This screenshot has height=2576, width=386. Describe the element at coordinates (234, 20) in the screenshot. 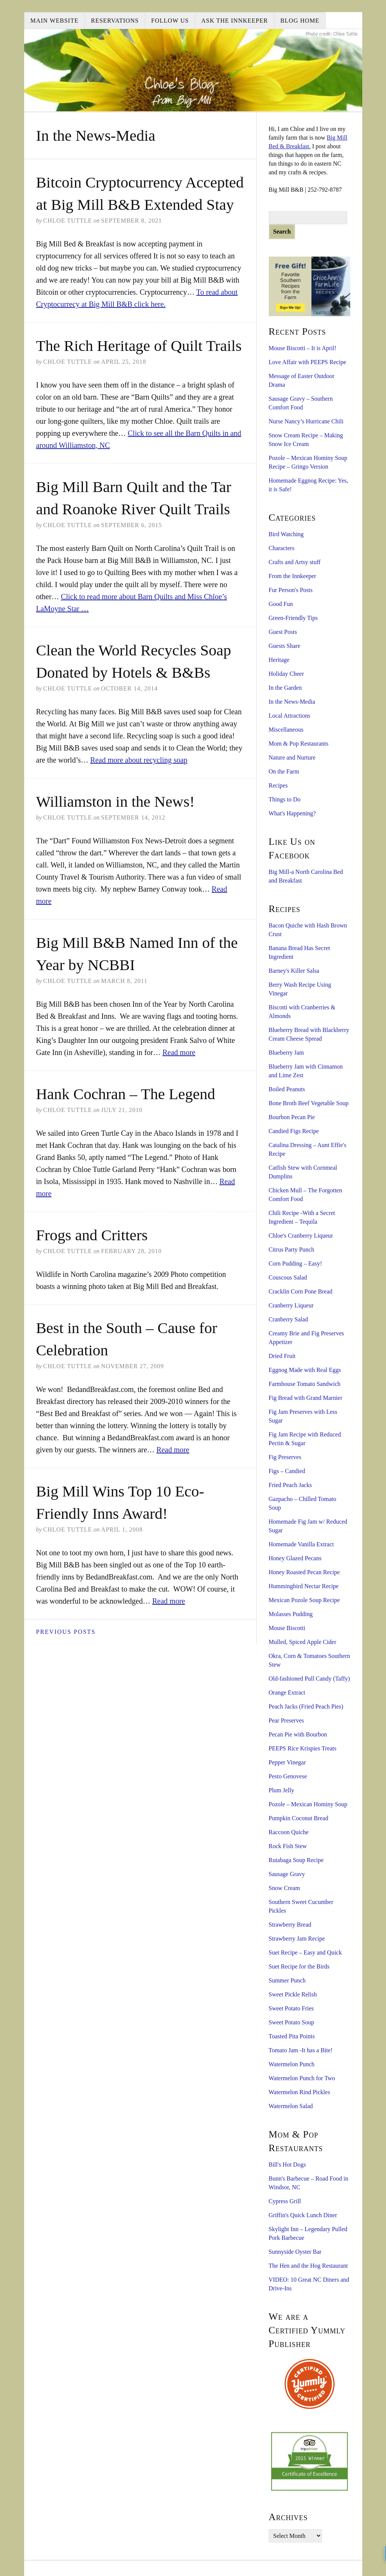

I see `Ask the Innkeeper` at that location.